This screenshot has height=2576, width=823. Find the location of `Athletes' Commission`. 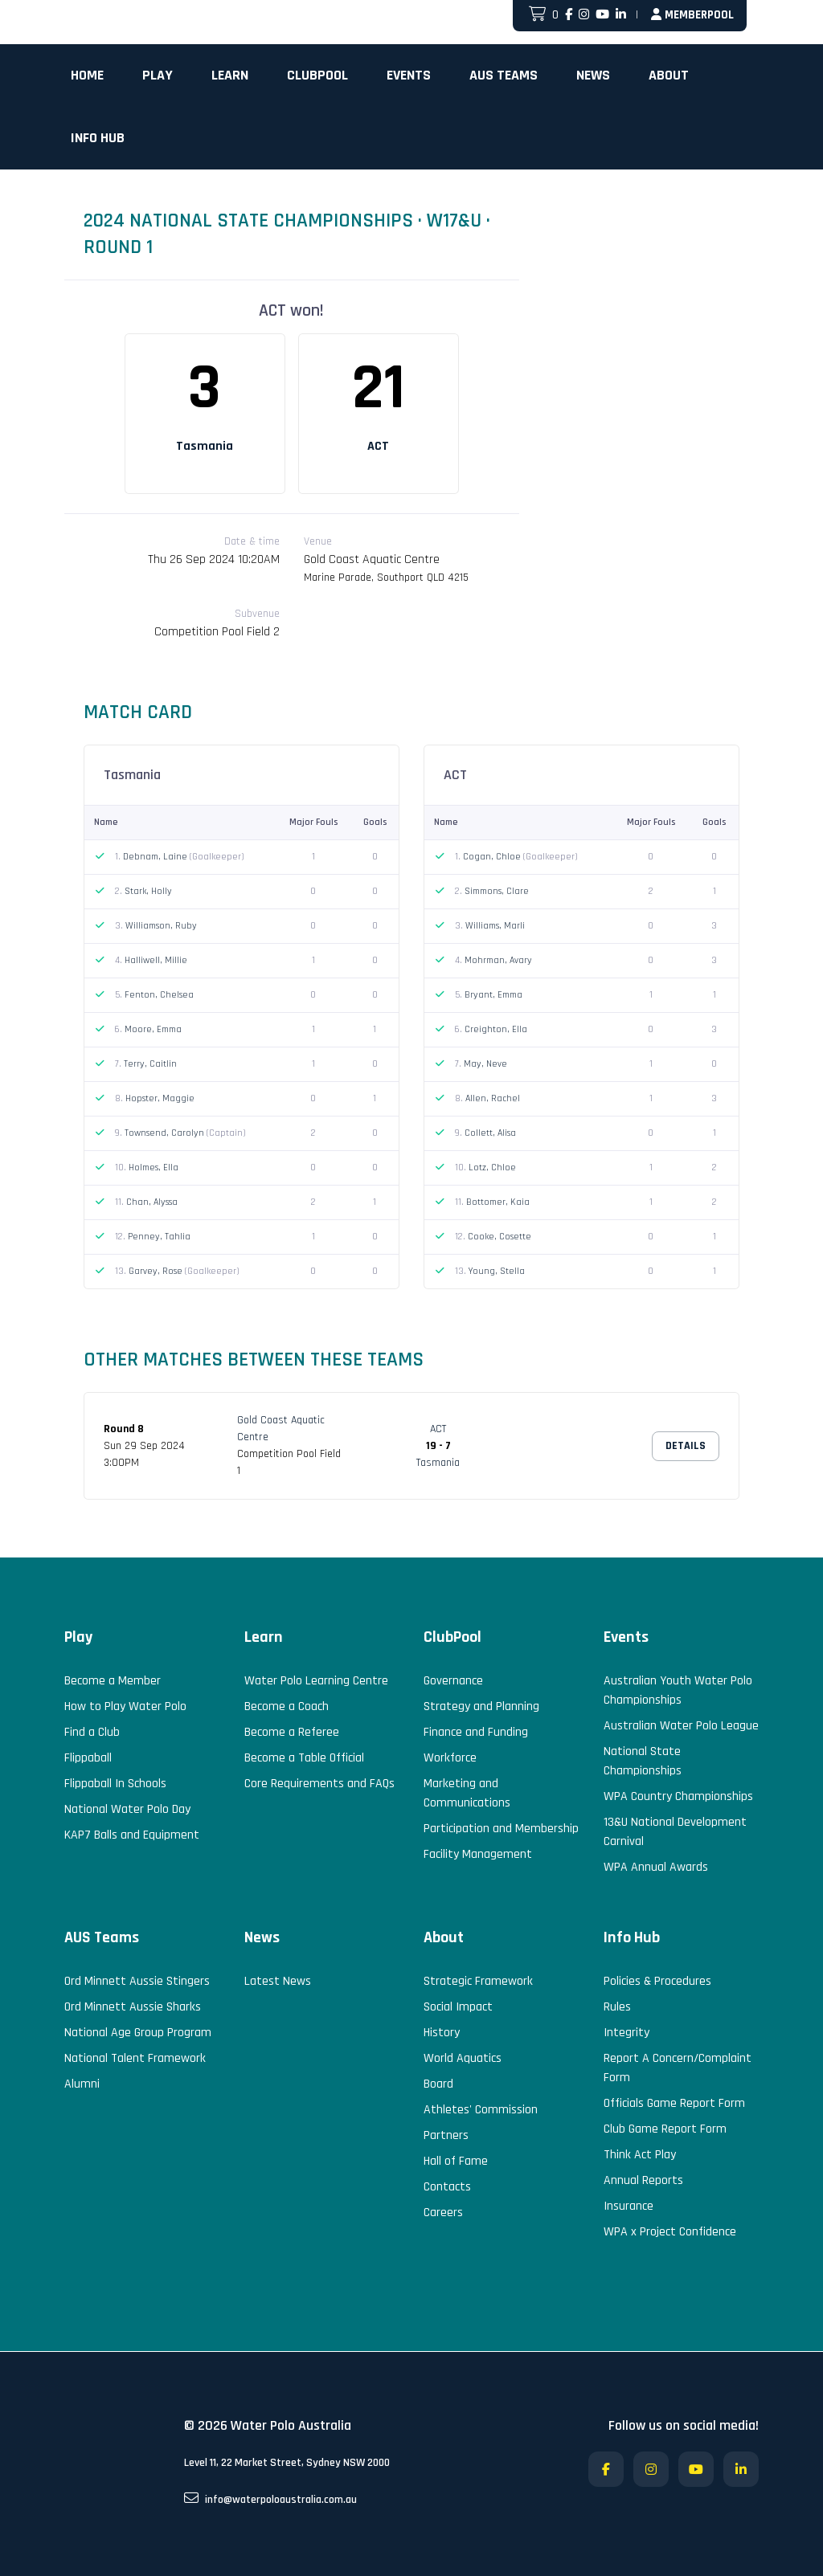

Athletes' Commission is located at coordinates (481, 2109).